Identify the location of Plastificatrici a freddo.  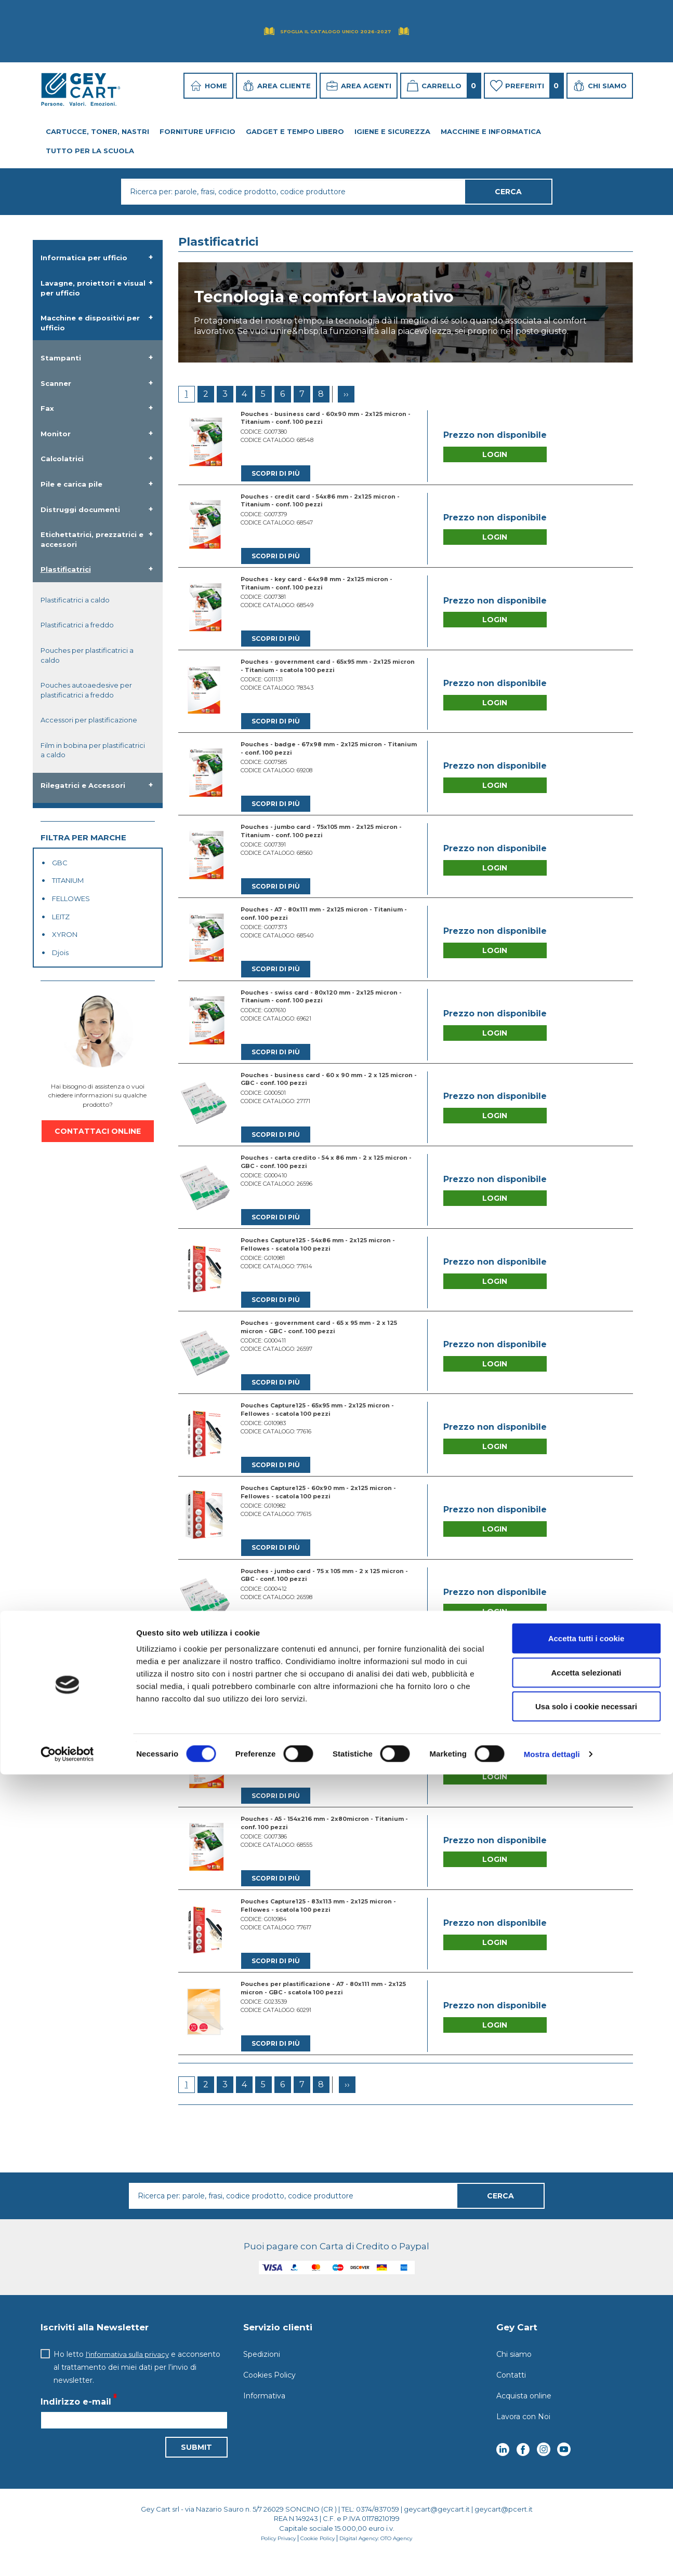
(77, 625).